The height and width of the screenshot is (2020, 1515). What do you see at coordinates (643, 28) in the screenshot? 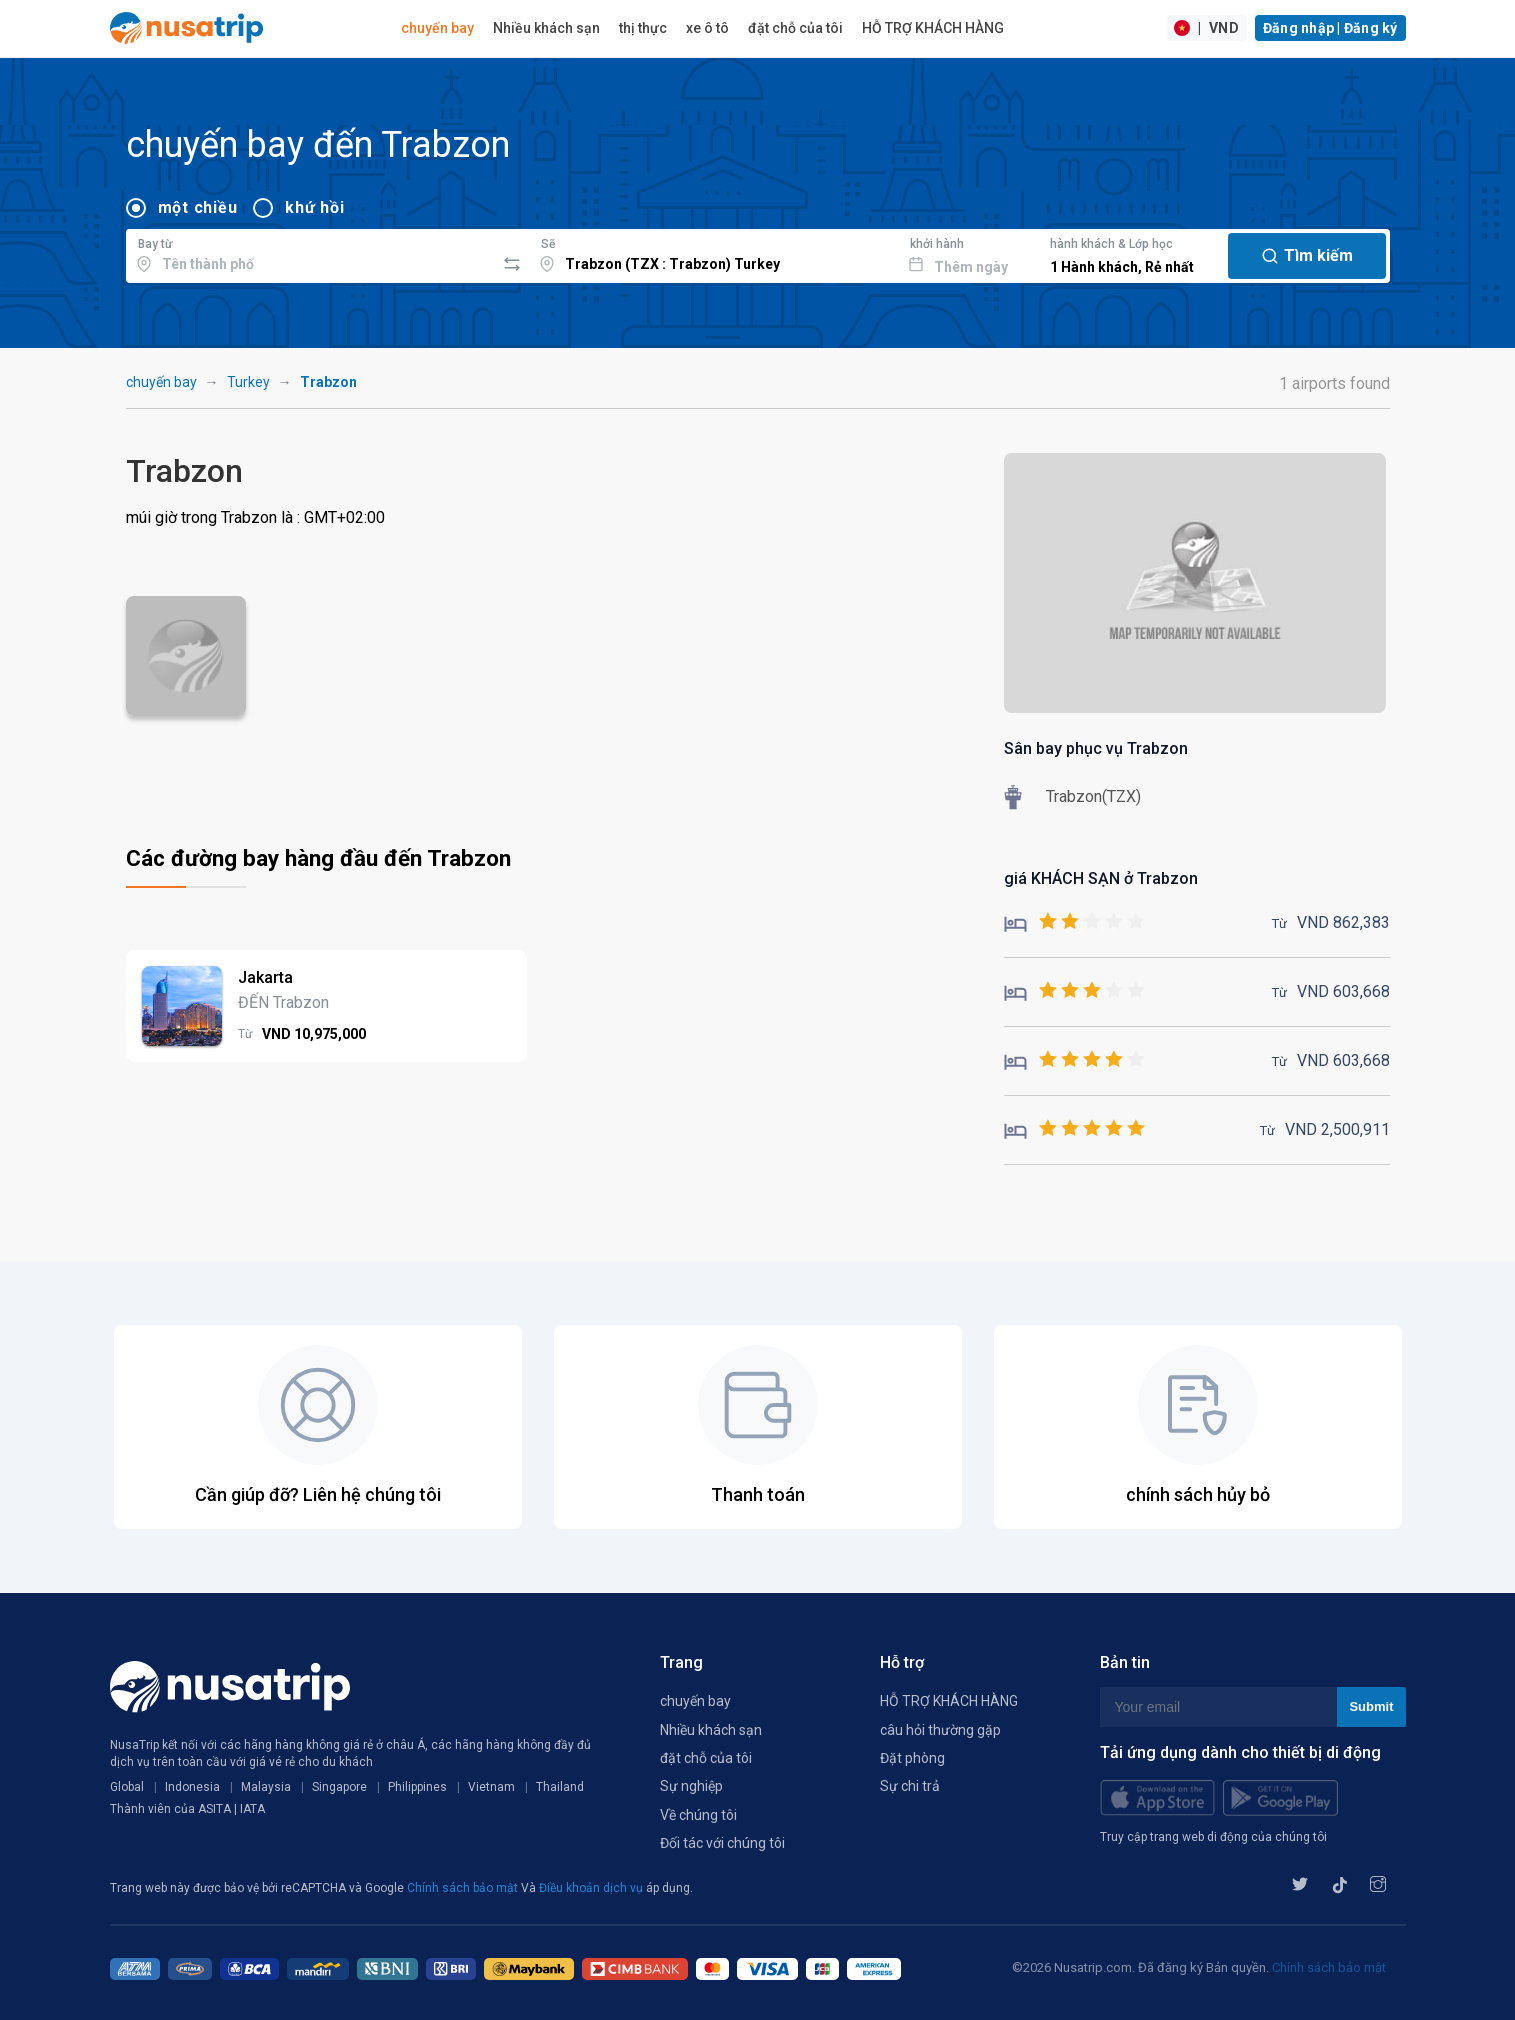
I see `thị thực` at bounding box center [643, 28].